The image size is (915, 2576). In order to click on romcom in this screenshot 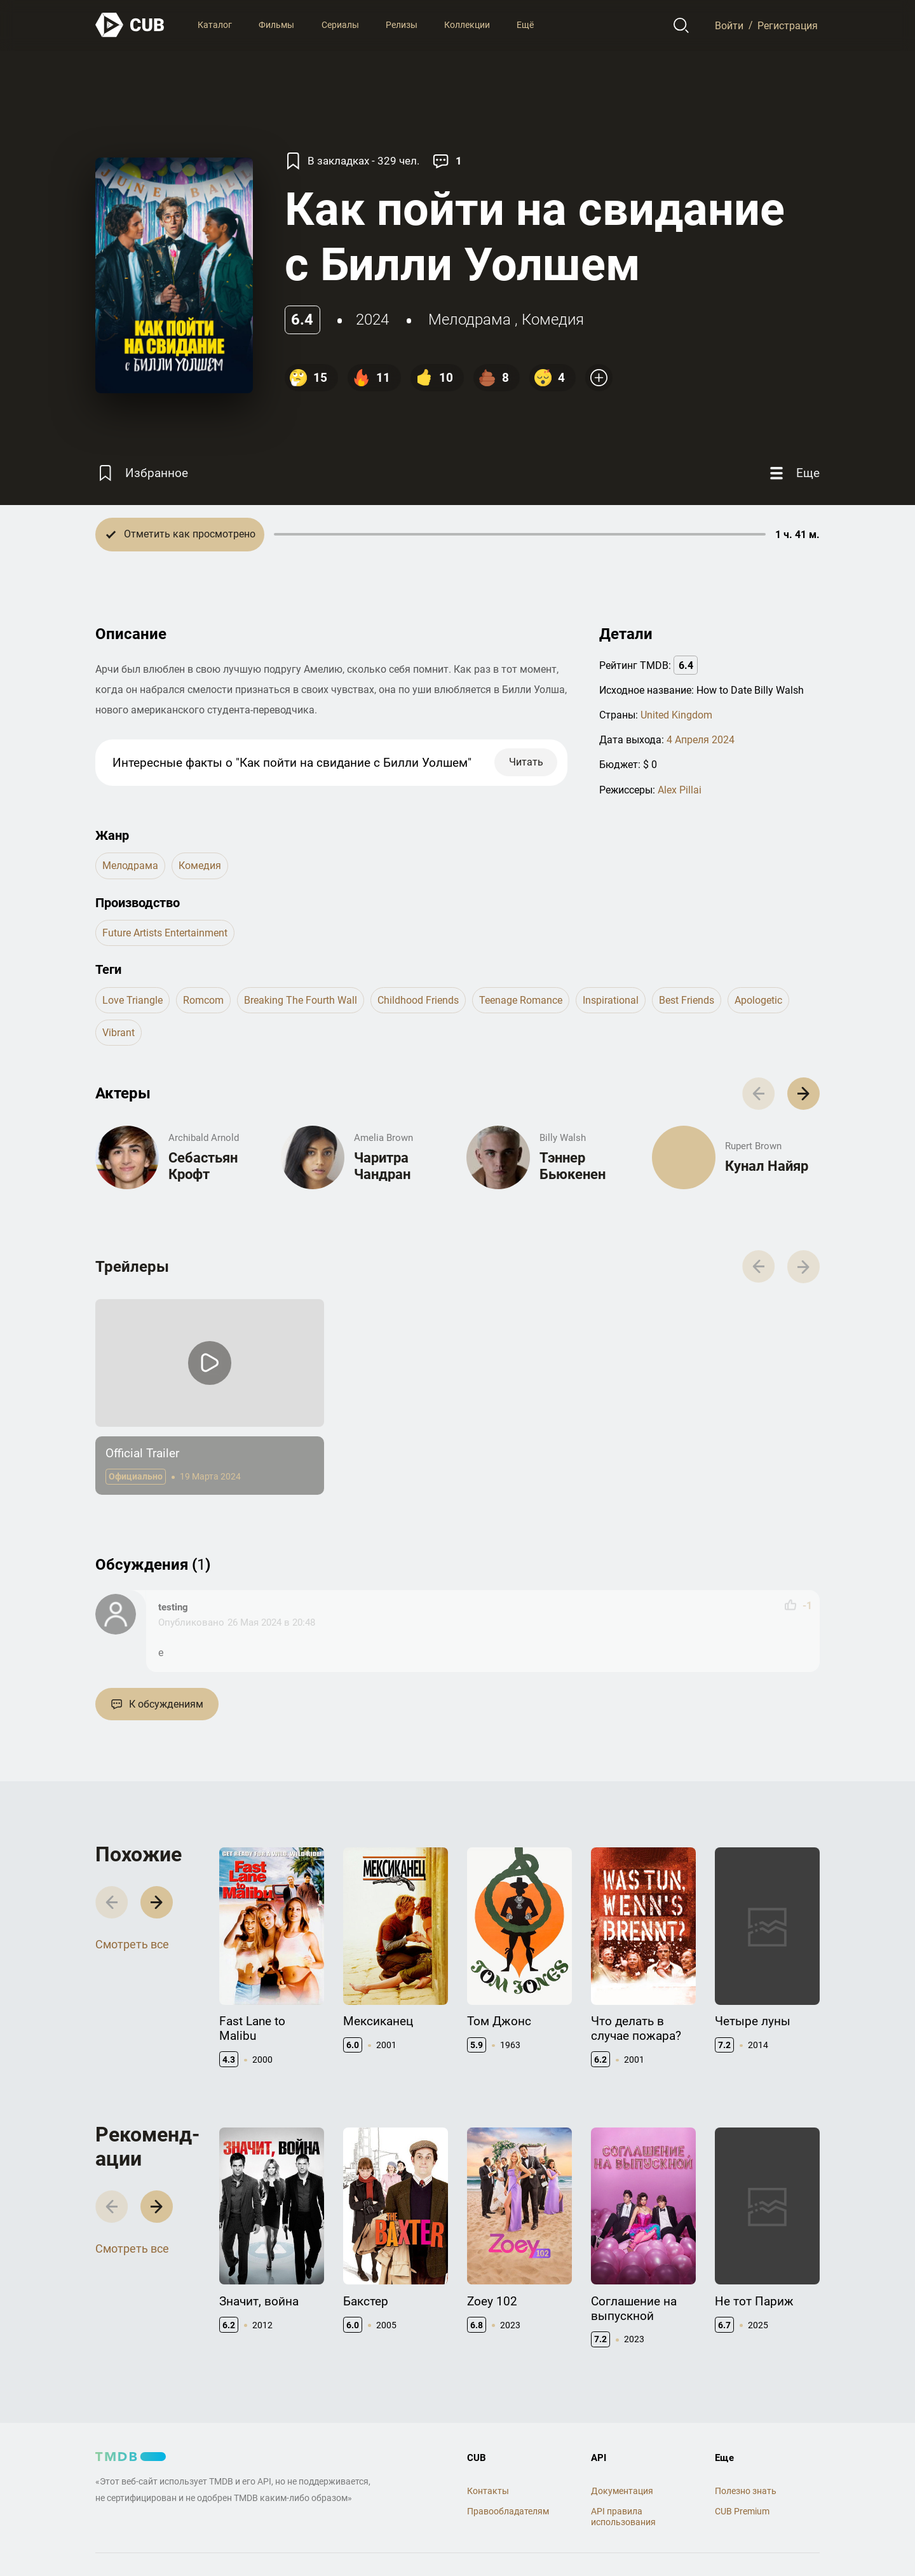, I will do `click(203, 1000)`.